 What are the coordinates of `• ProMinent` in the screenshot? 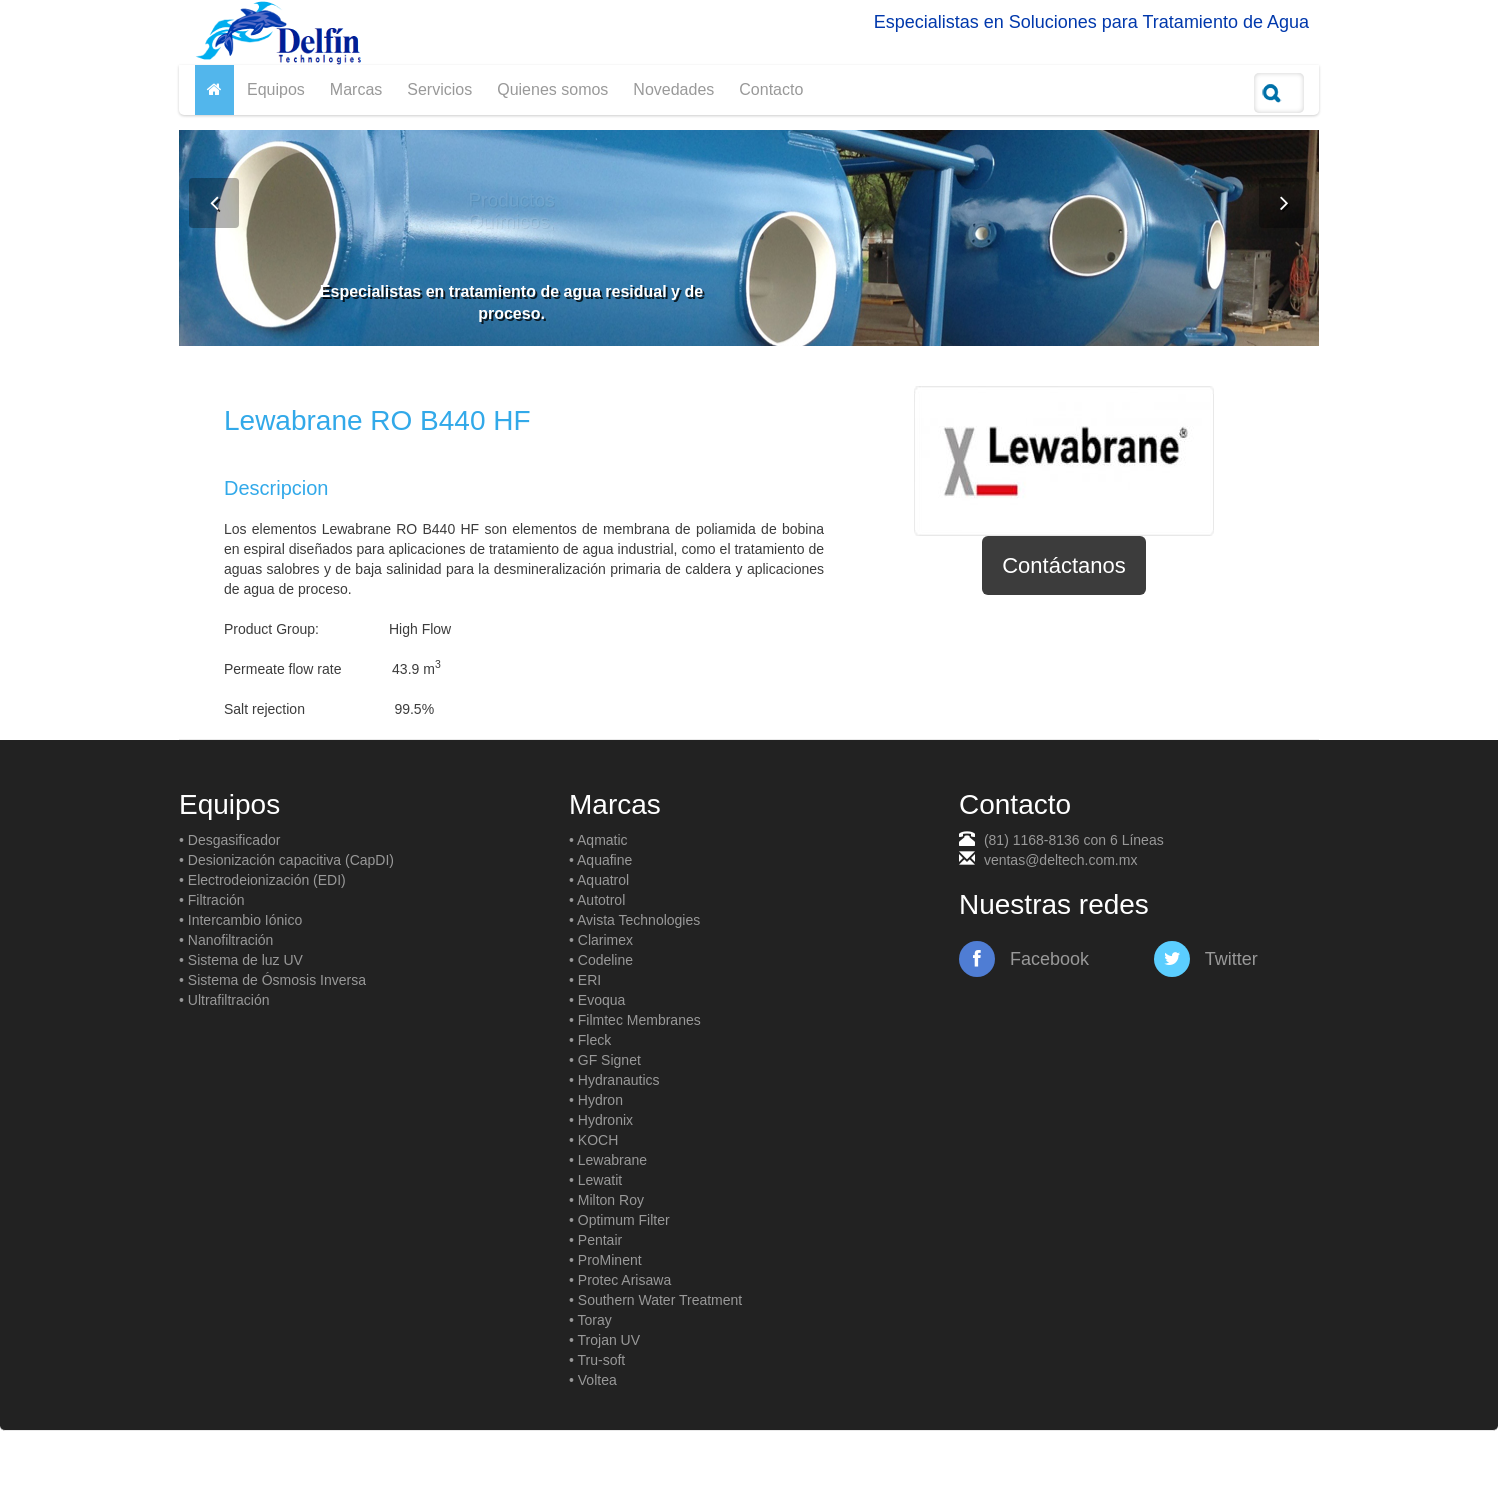 It's located at (605, 1260).